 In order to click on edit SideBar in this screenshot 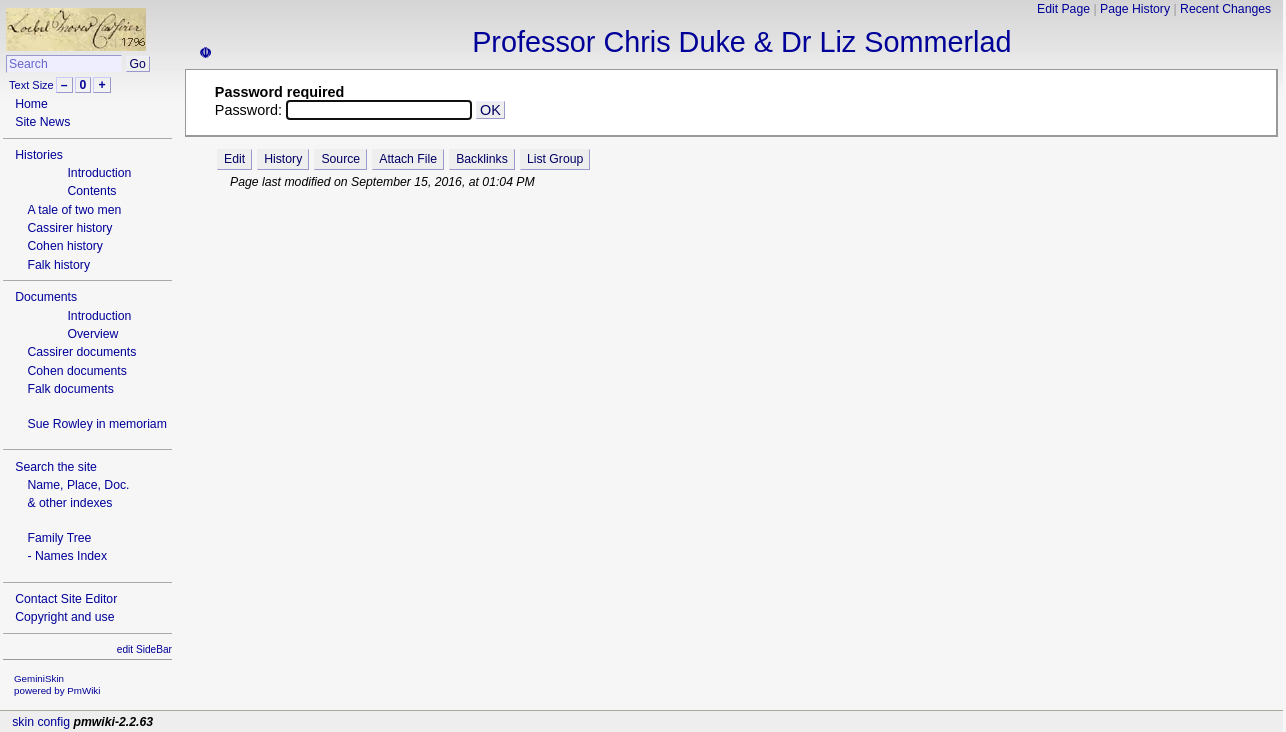, I will do `click(144, 649)`.